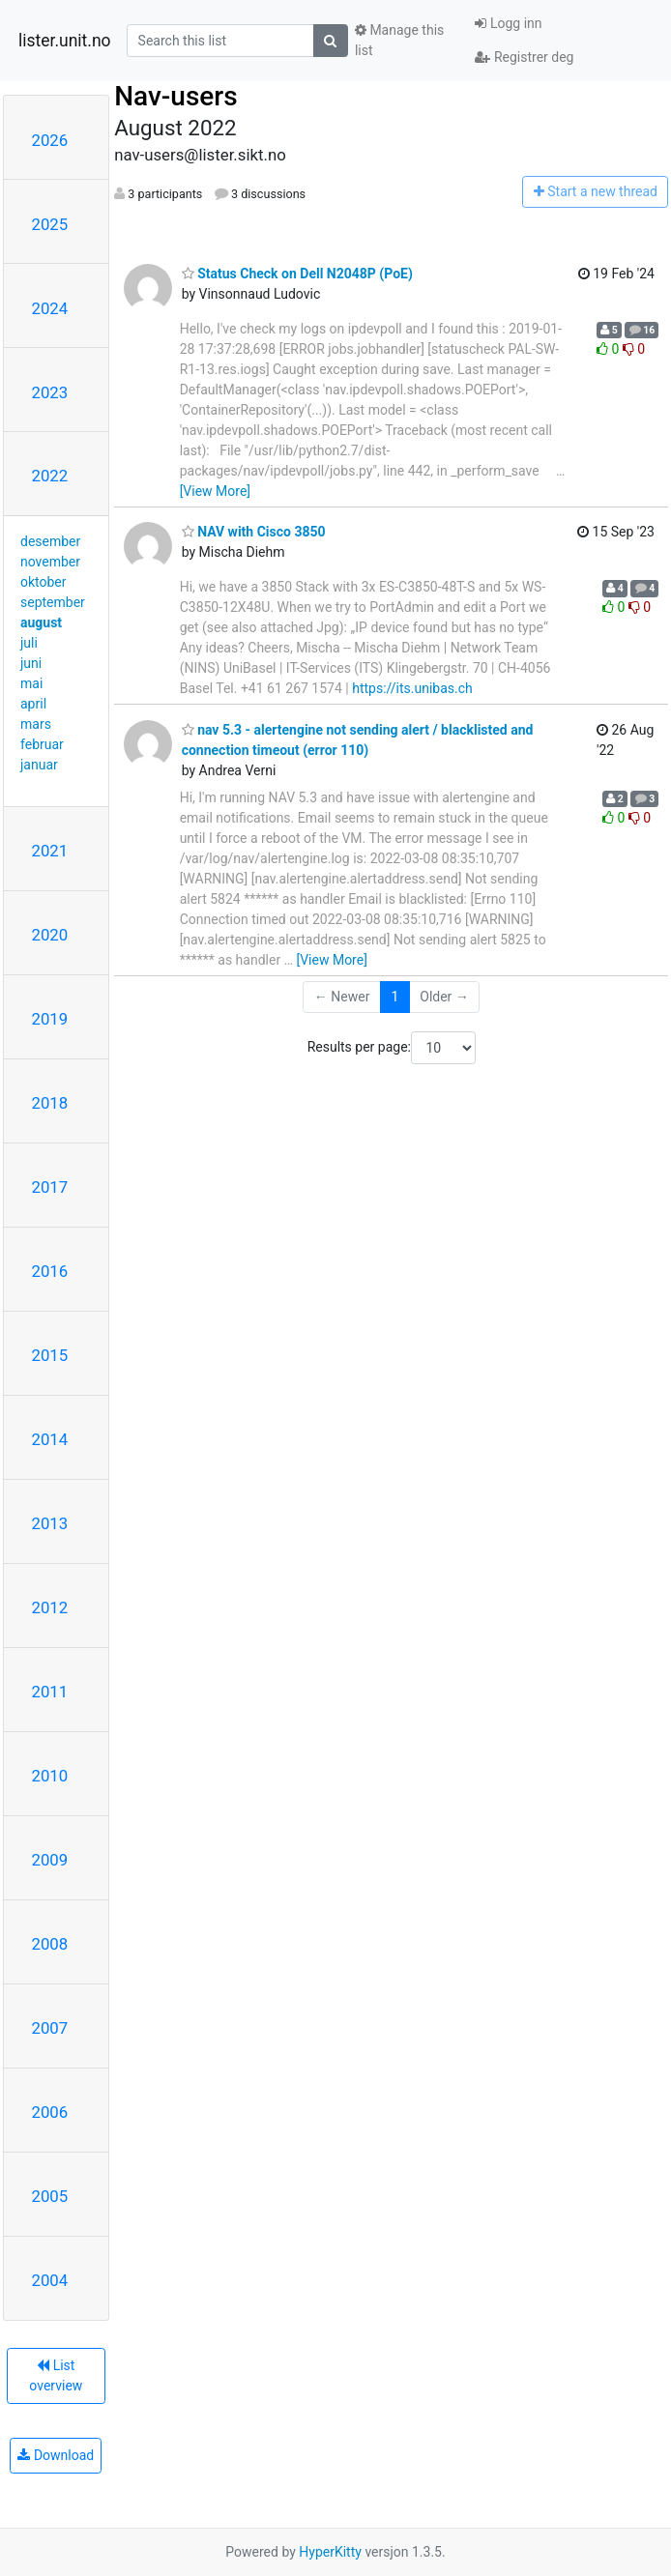 This screenshot has width=671, height=2576. What do you see at coordinates (55, 2455) in the screenshot?
I see `Download` at bounding box center [55, 2455].